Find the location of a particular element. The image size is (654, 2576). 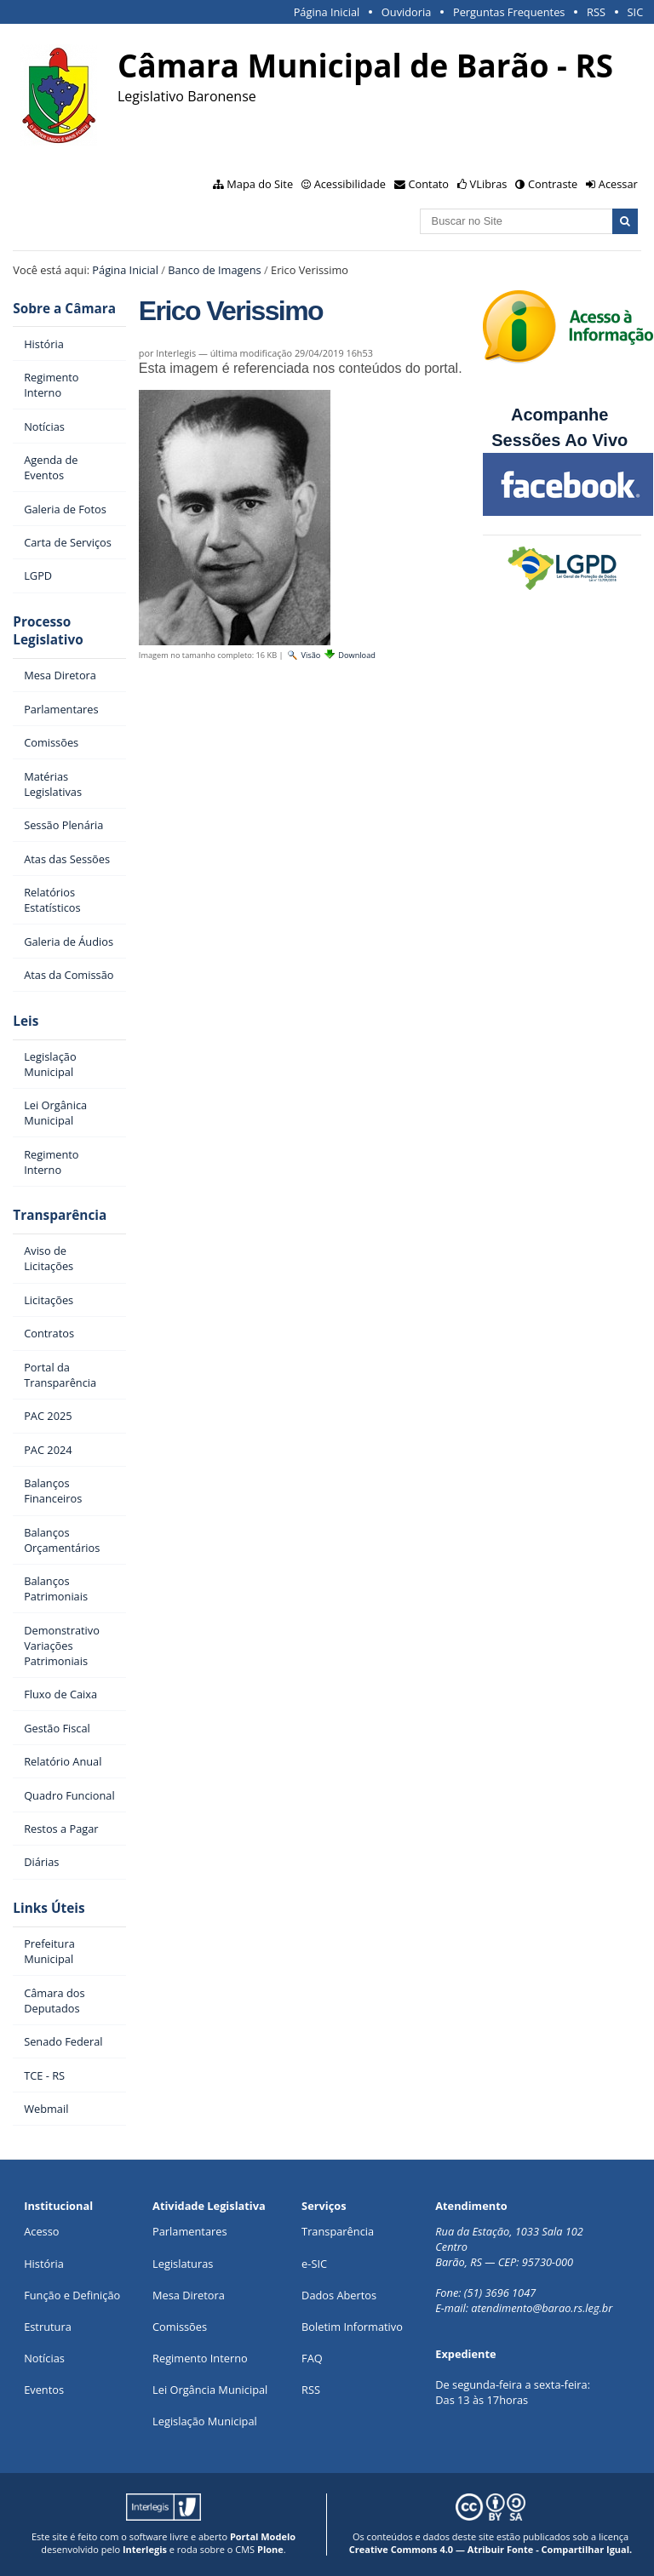

Banco de Imagens is located at coordinates (214, 270).